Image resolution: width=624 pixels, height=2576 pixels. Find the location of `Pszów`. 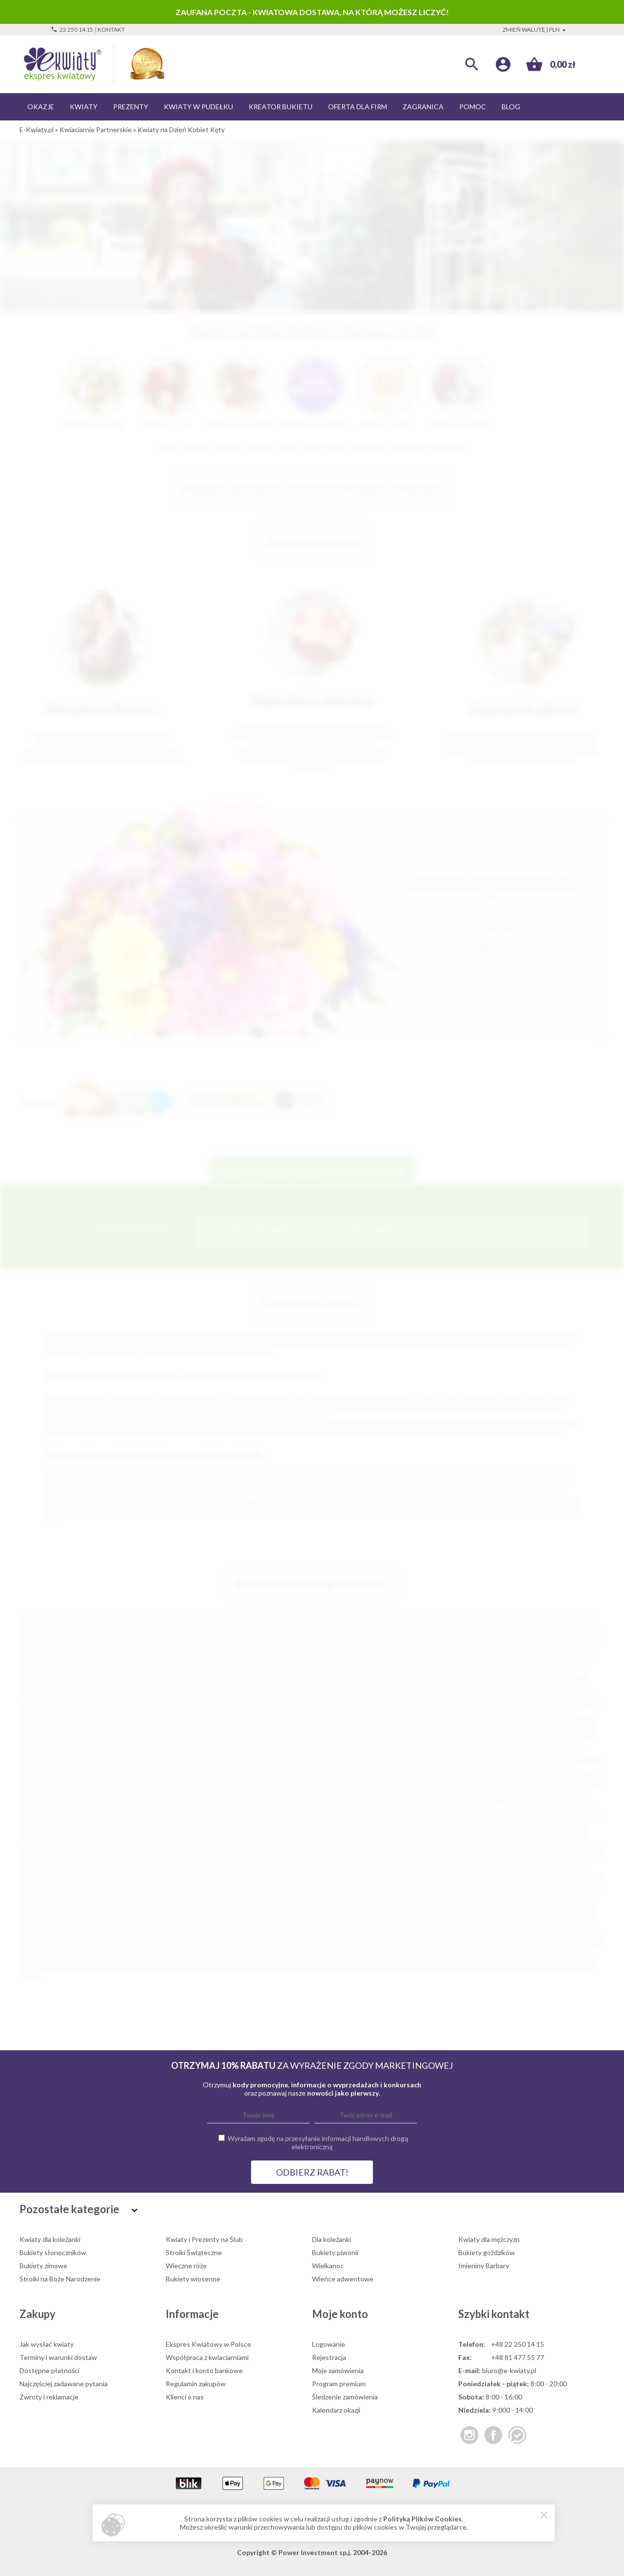

Pszów is located at coordinates (208, 1926).